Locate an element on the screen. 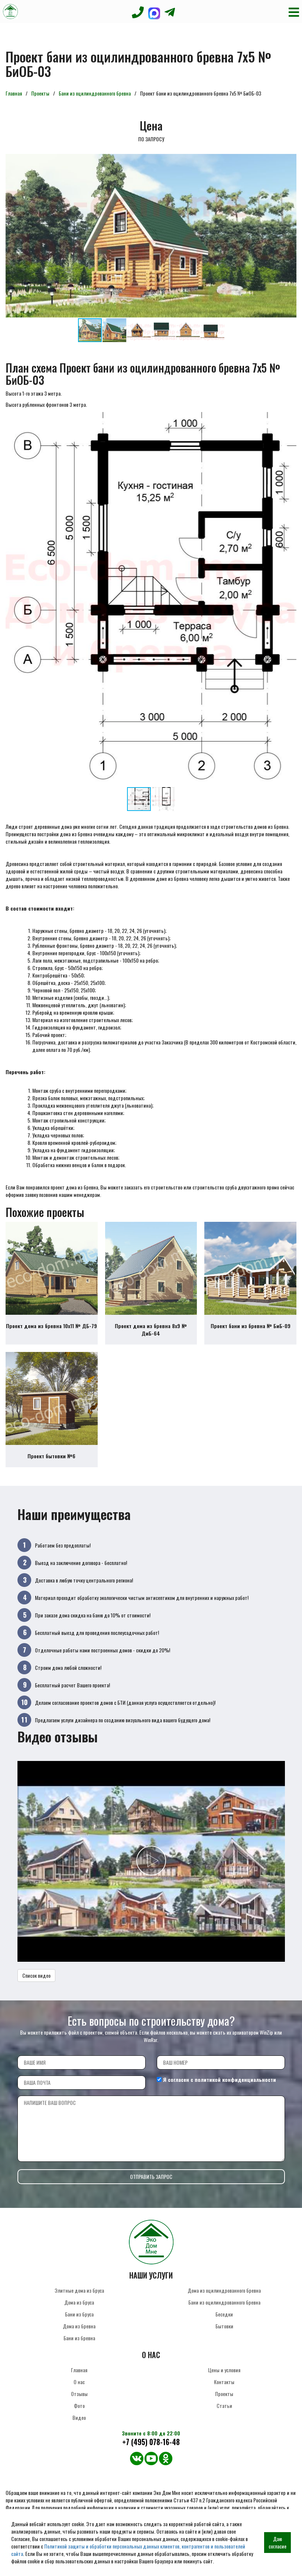  Цены и условия is located at coordinates (224, 2370).